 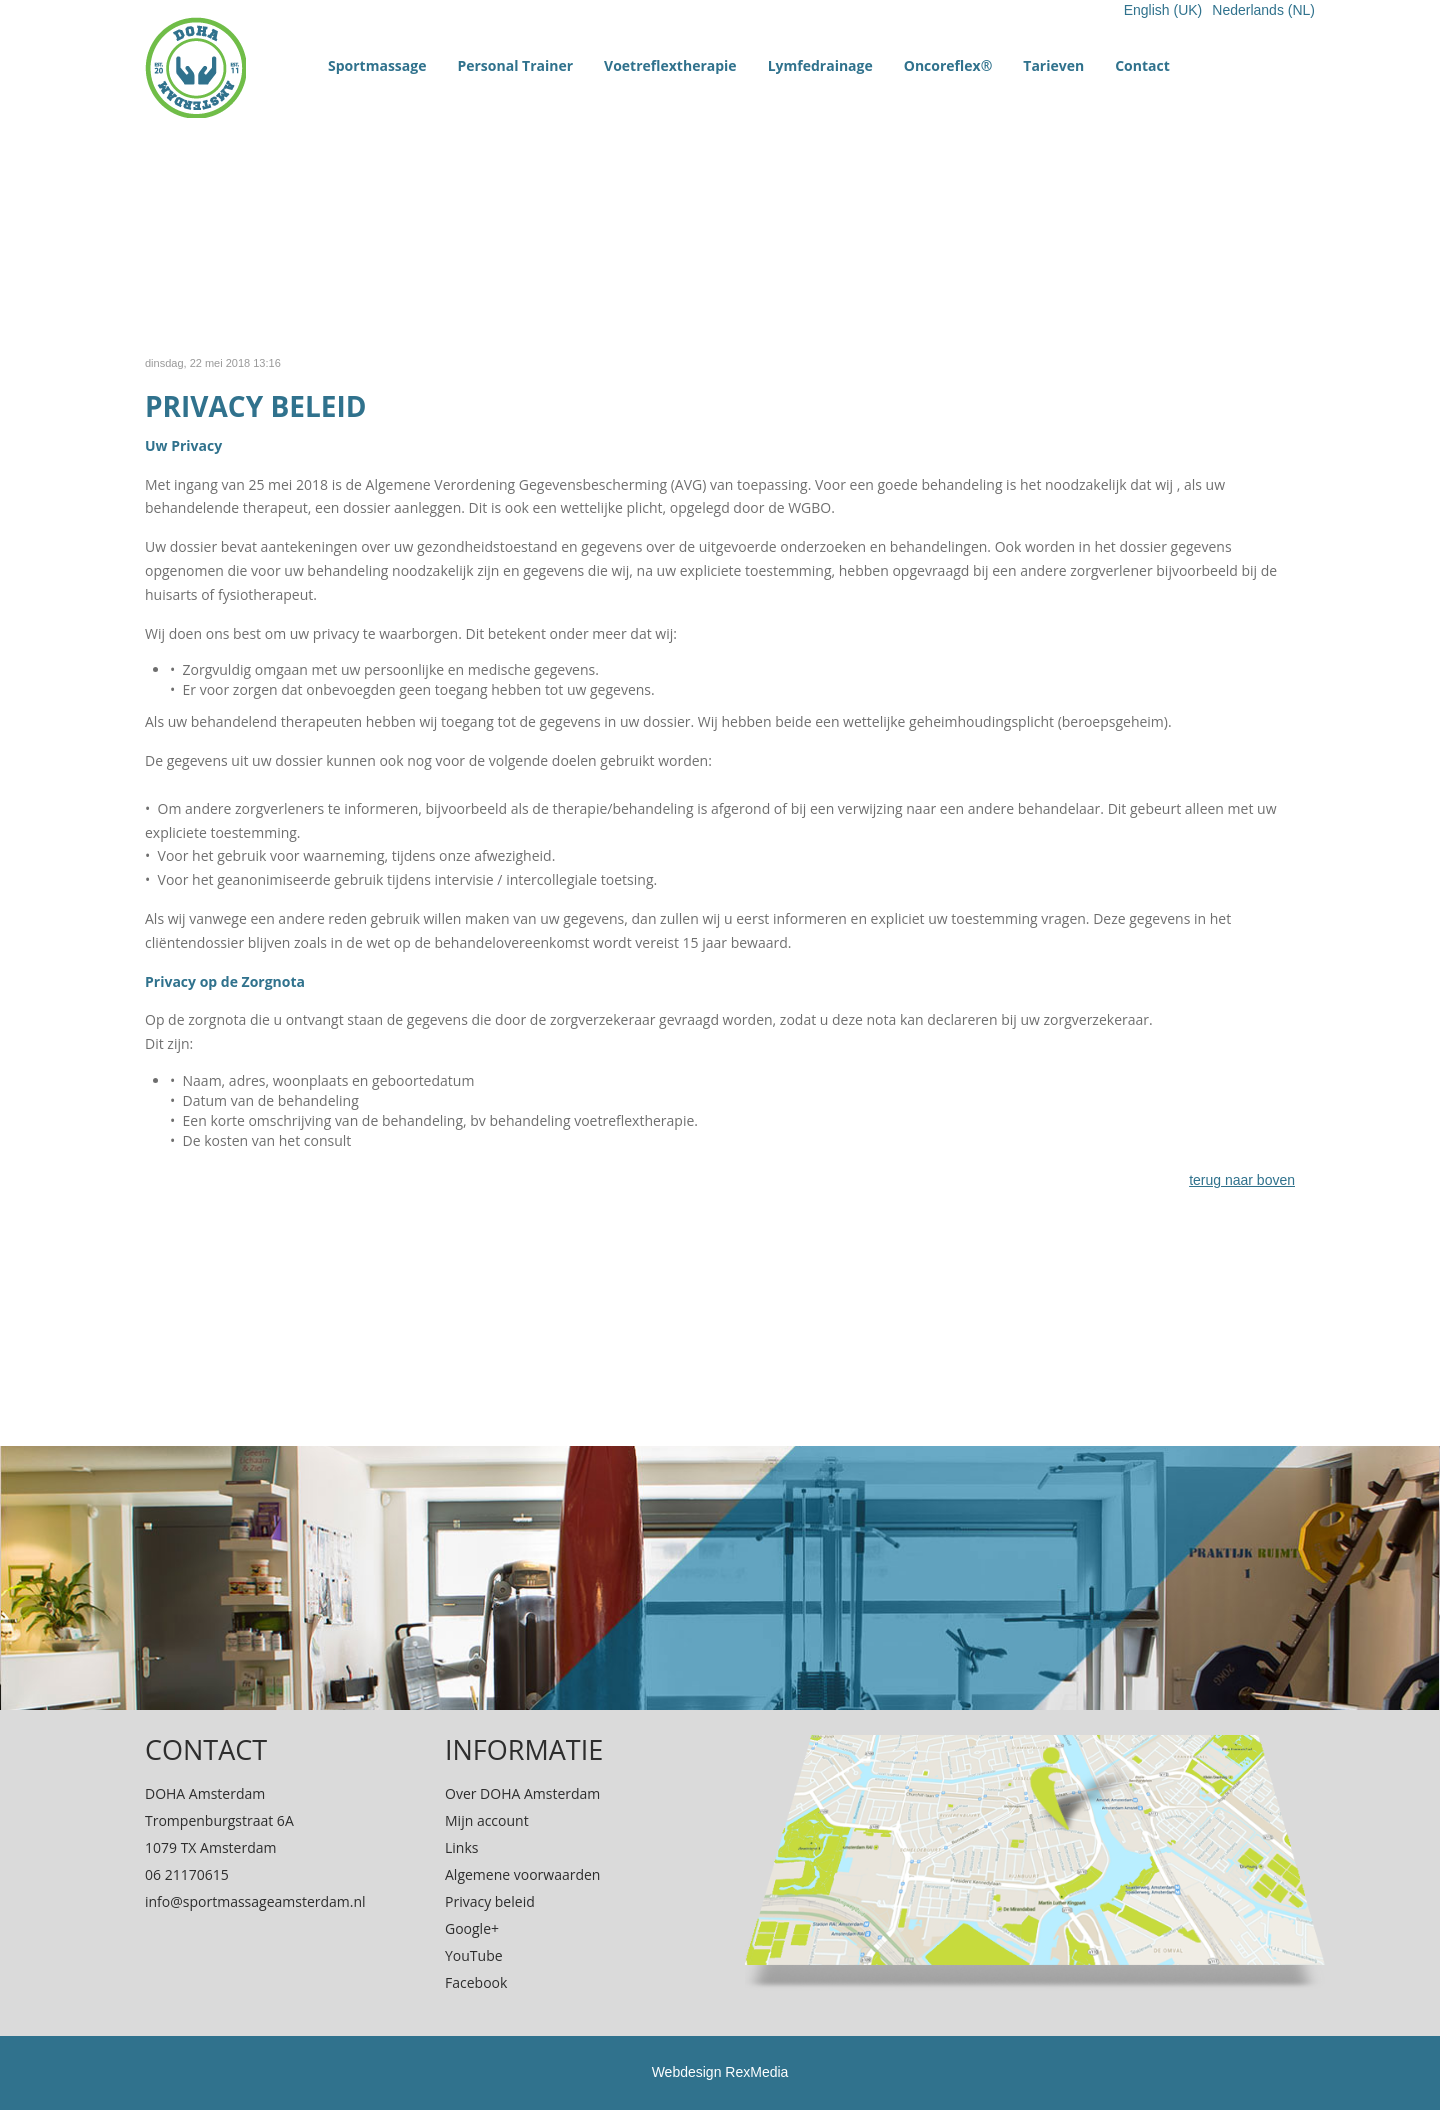 What do you see at coordinates (820, 65) in the screenshot?
I see `Lymfedrainage` at bounding box center [820, 65].